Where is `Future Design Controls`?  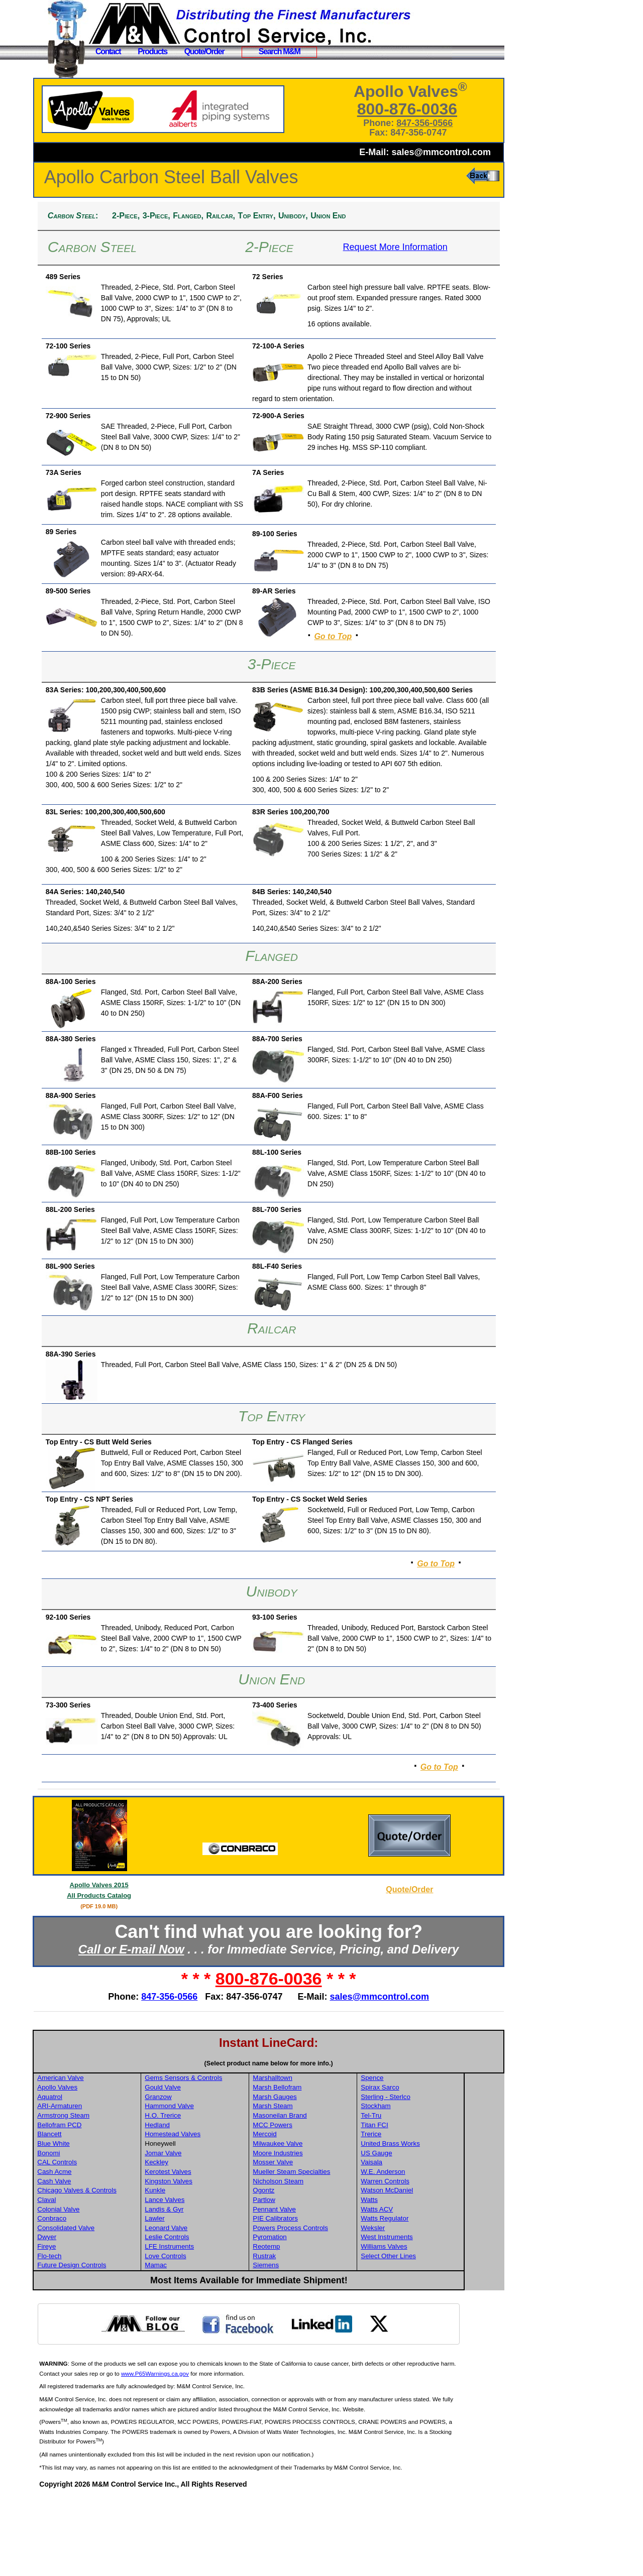
Future Design Controls is located at coordinates (116, 2345).